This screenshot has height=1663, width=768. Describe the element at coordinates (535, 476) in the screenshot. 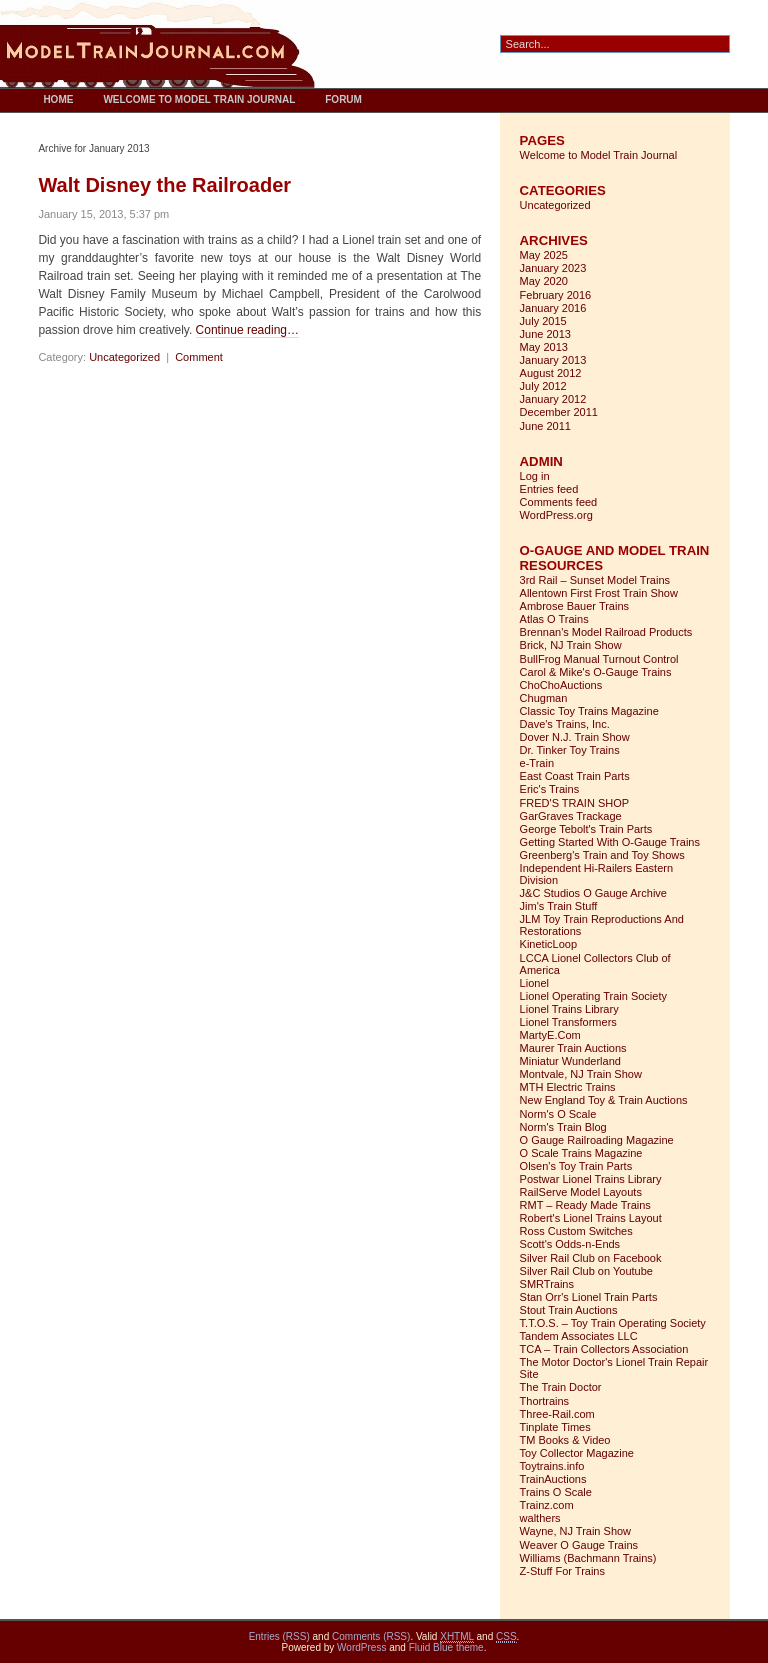

I see `Log in` at that location.